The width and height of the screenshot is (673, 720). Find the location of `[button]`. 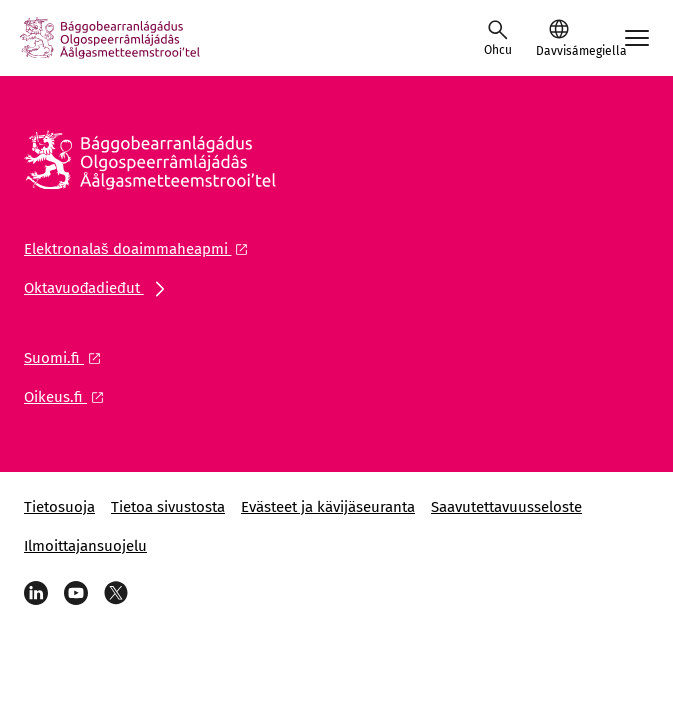

[button] is located at coordinates (558, 38).